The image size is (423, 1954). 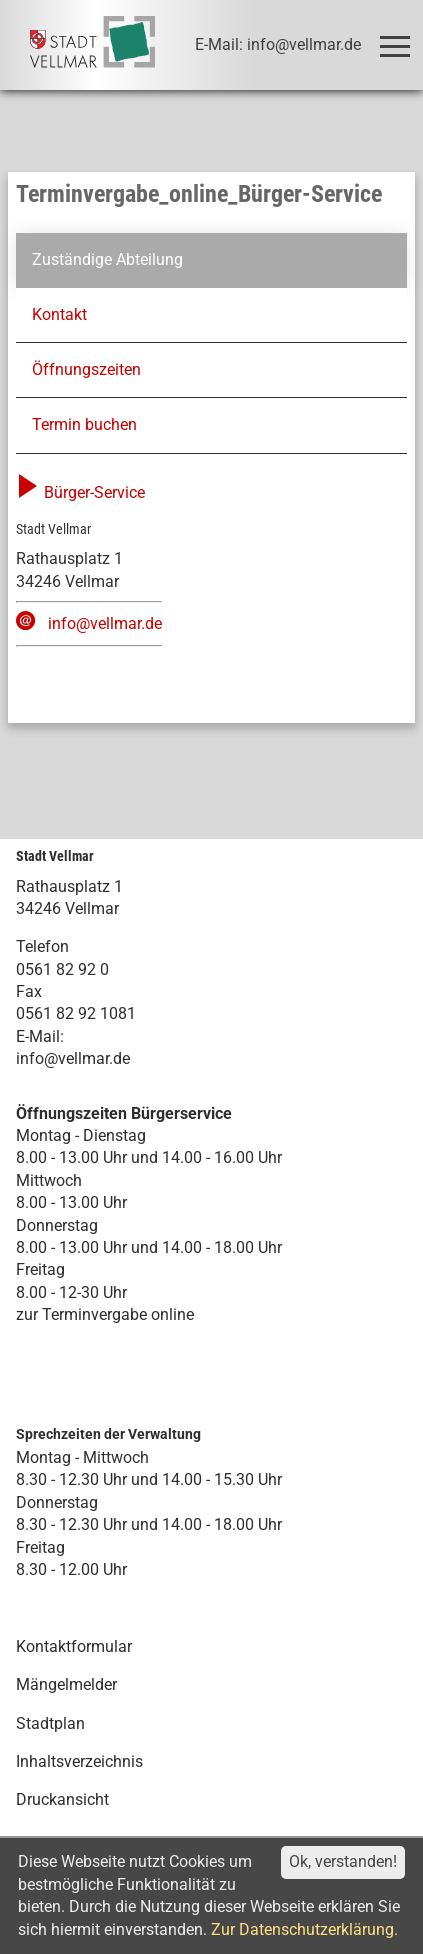 I want to click on E-Mail:, so click(x=40, y=1036).